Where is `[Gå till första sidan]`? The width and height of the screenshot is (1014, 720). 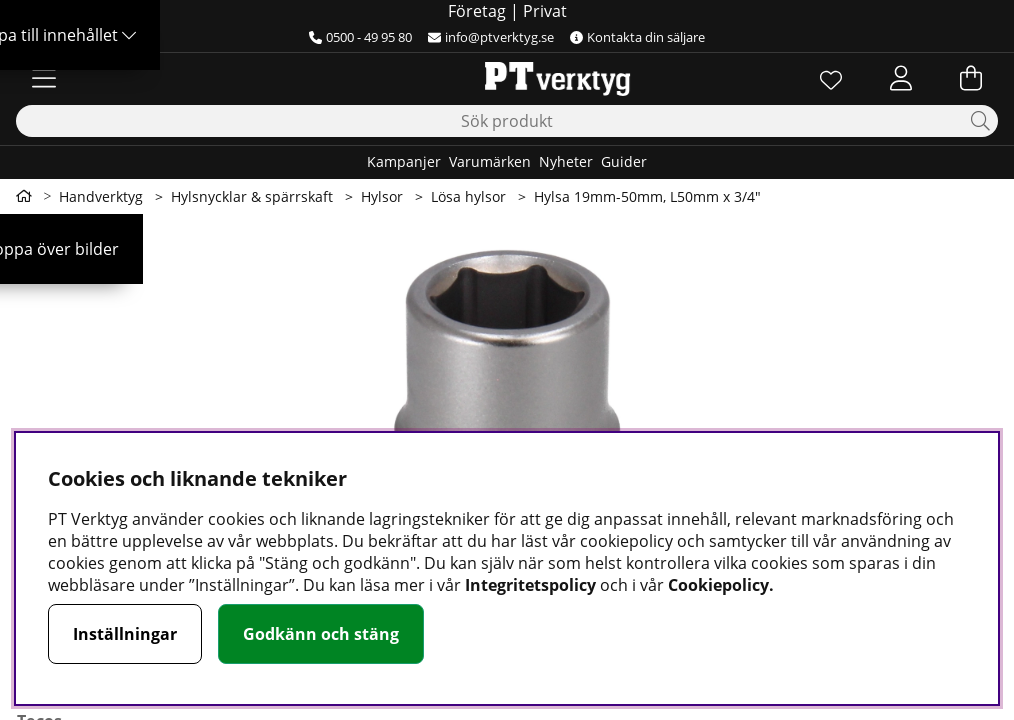
[Gå till första sidan] is located at coordinates (24, 196).